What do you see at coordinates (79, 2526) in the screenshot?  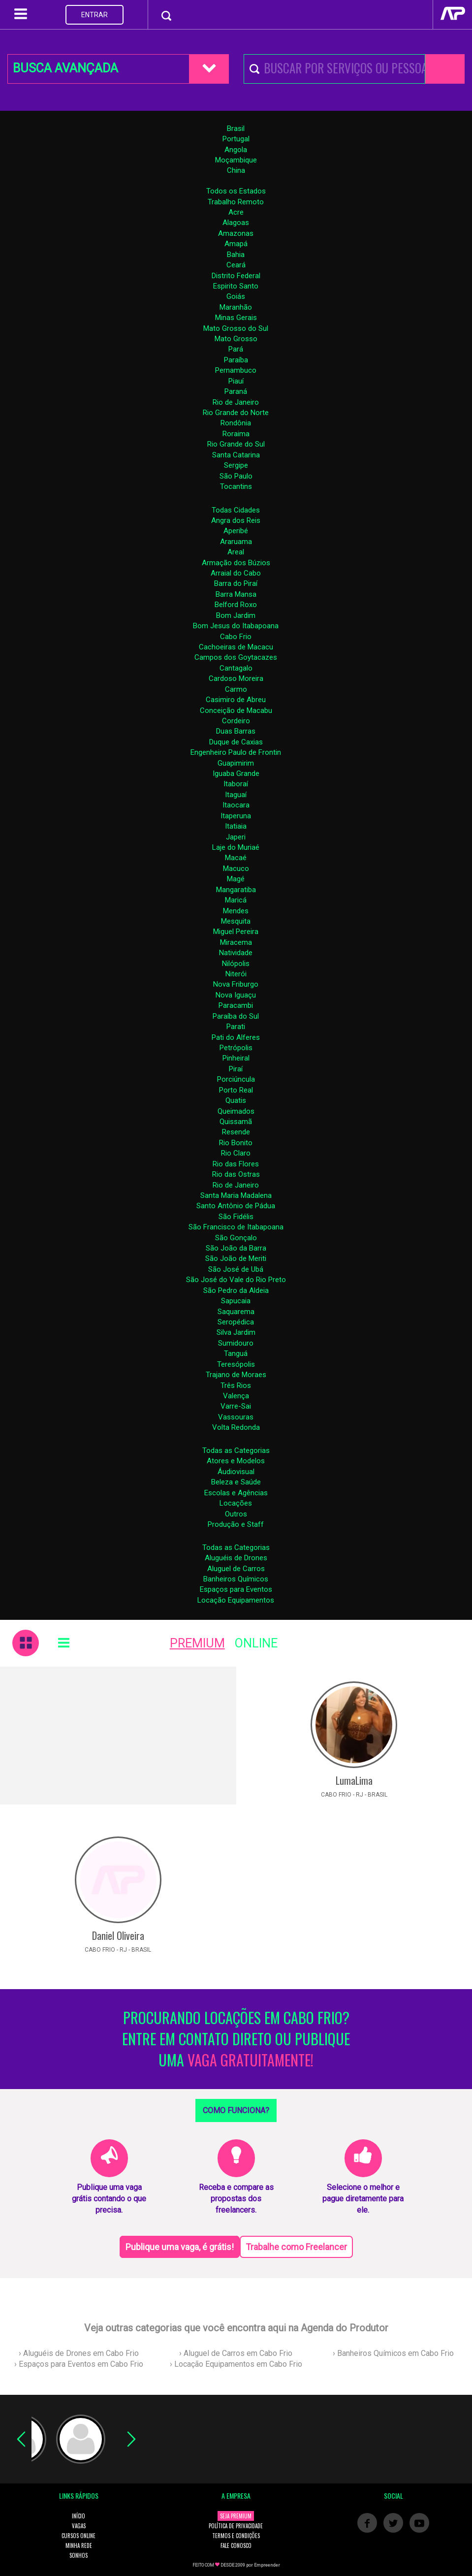 I see `VAGAS` at bounding box center [79, 2526].